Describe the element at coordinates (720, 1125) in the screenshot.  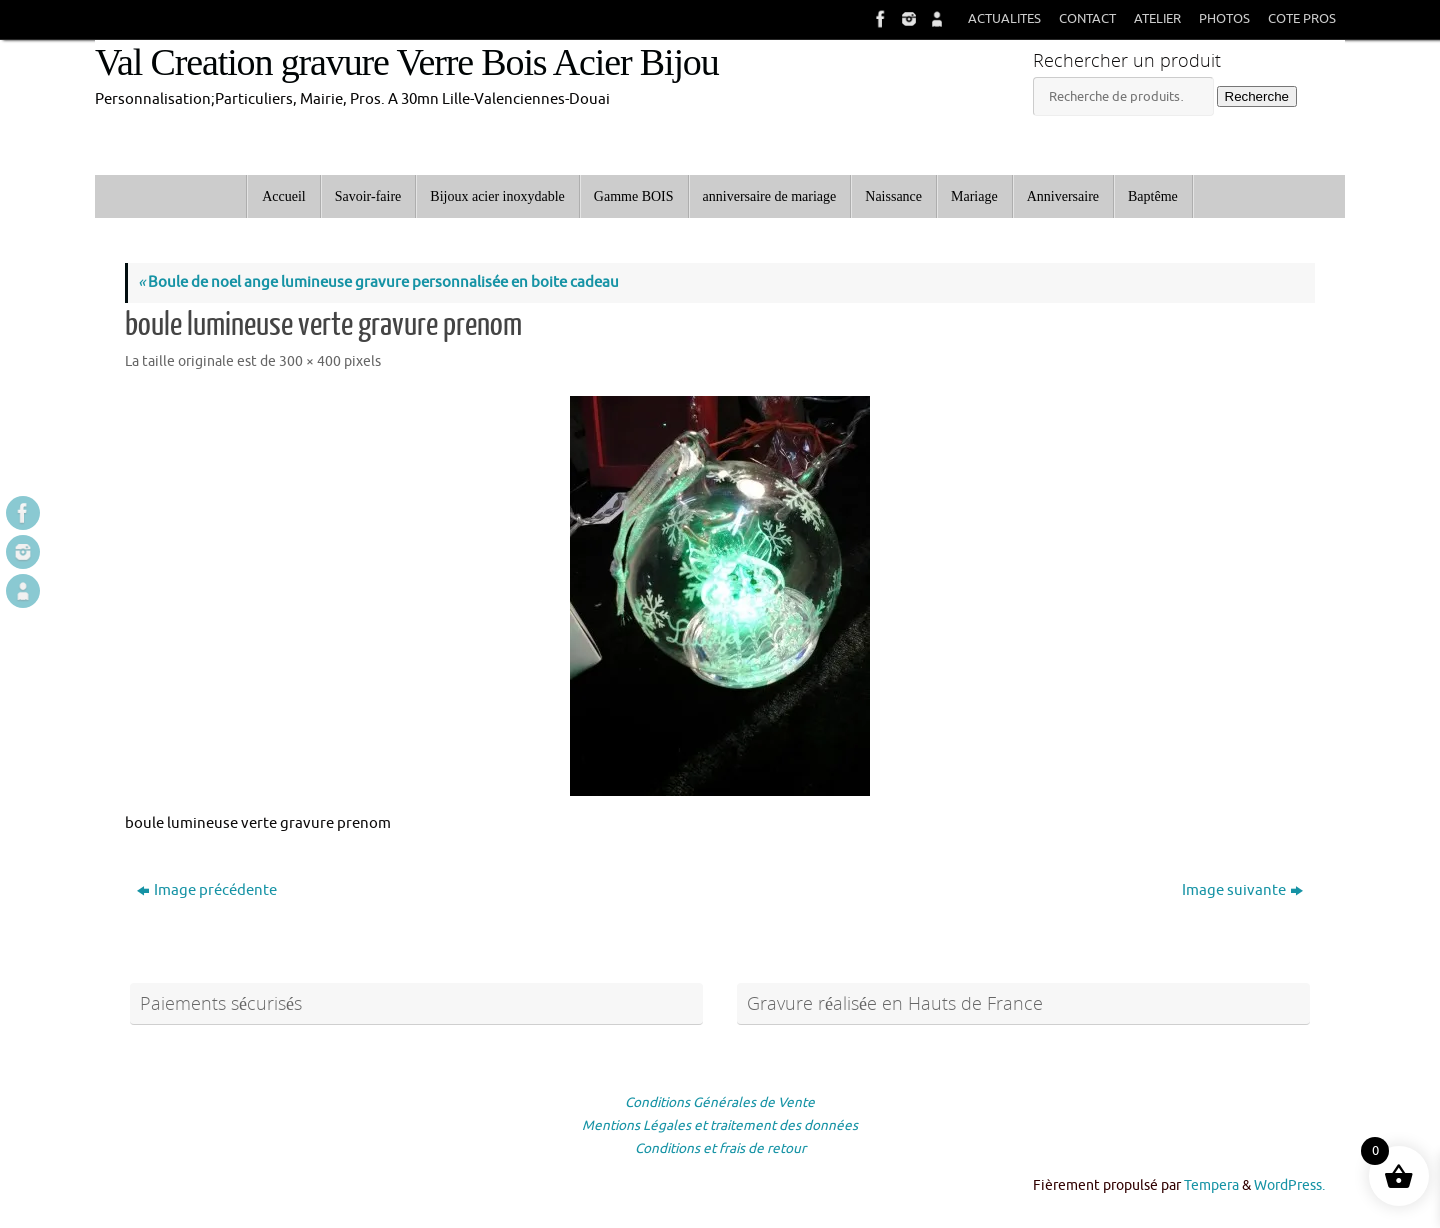
I see `Mentions Légales et traitement des données` at that location.